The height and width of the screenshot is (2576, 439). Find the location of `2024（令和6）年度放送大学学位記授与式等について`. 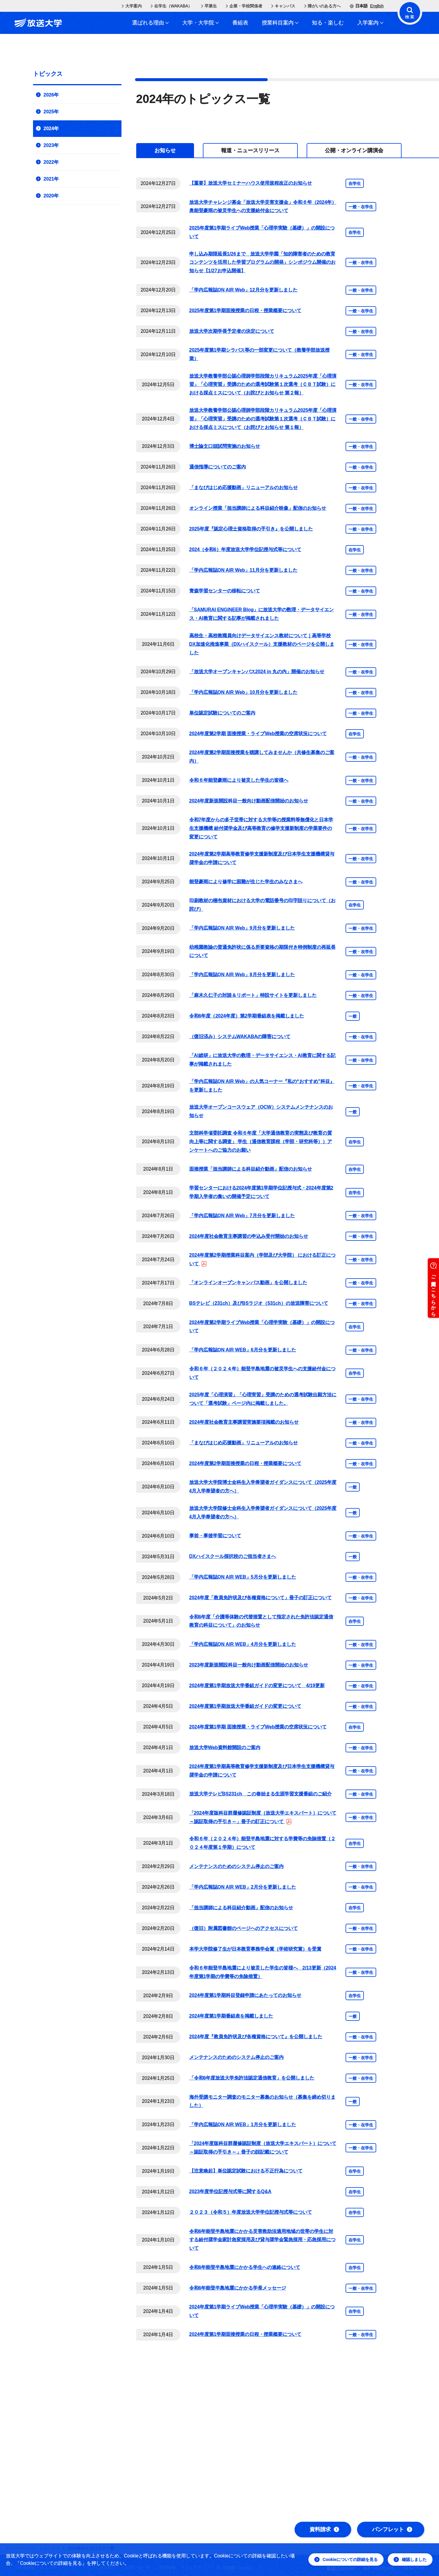

2024（令和6）年度放送大学学位記授与式等について is located at coordinates (245, 549).